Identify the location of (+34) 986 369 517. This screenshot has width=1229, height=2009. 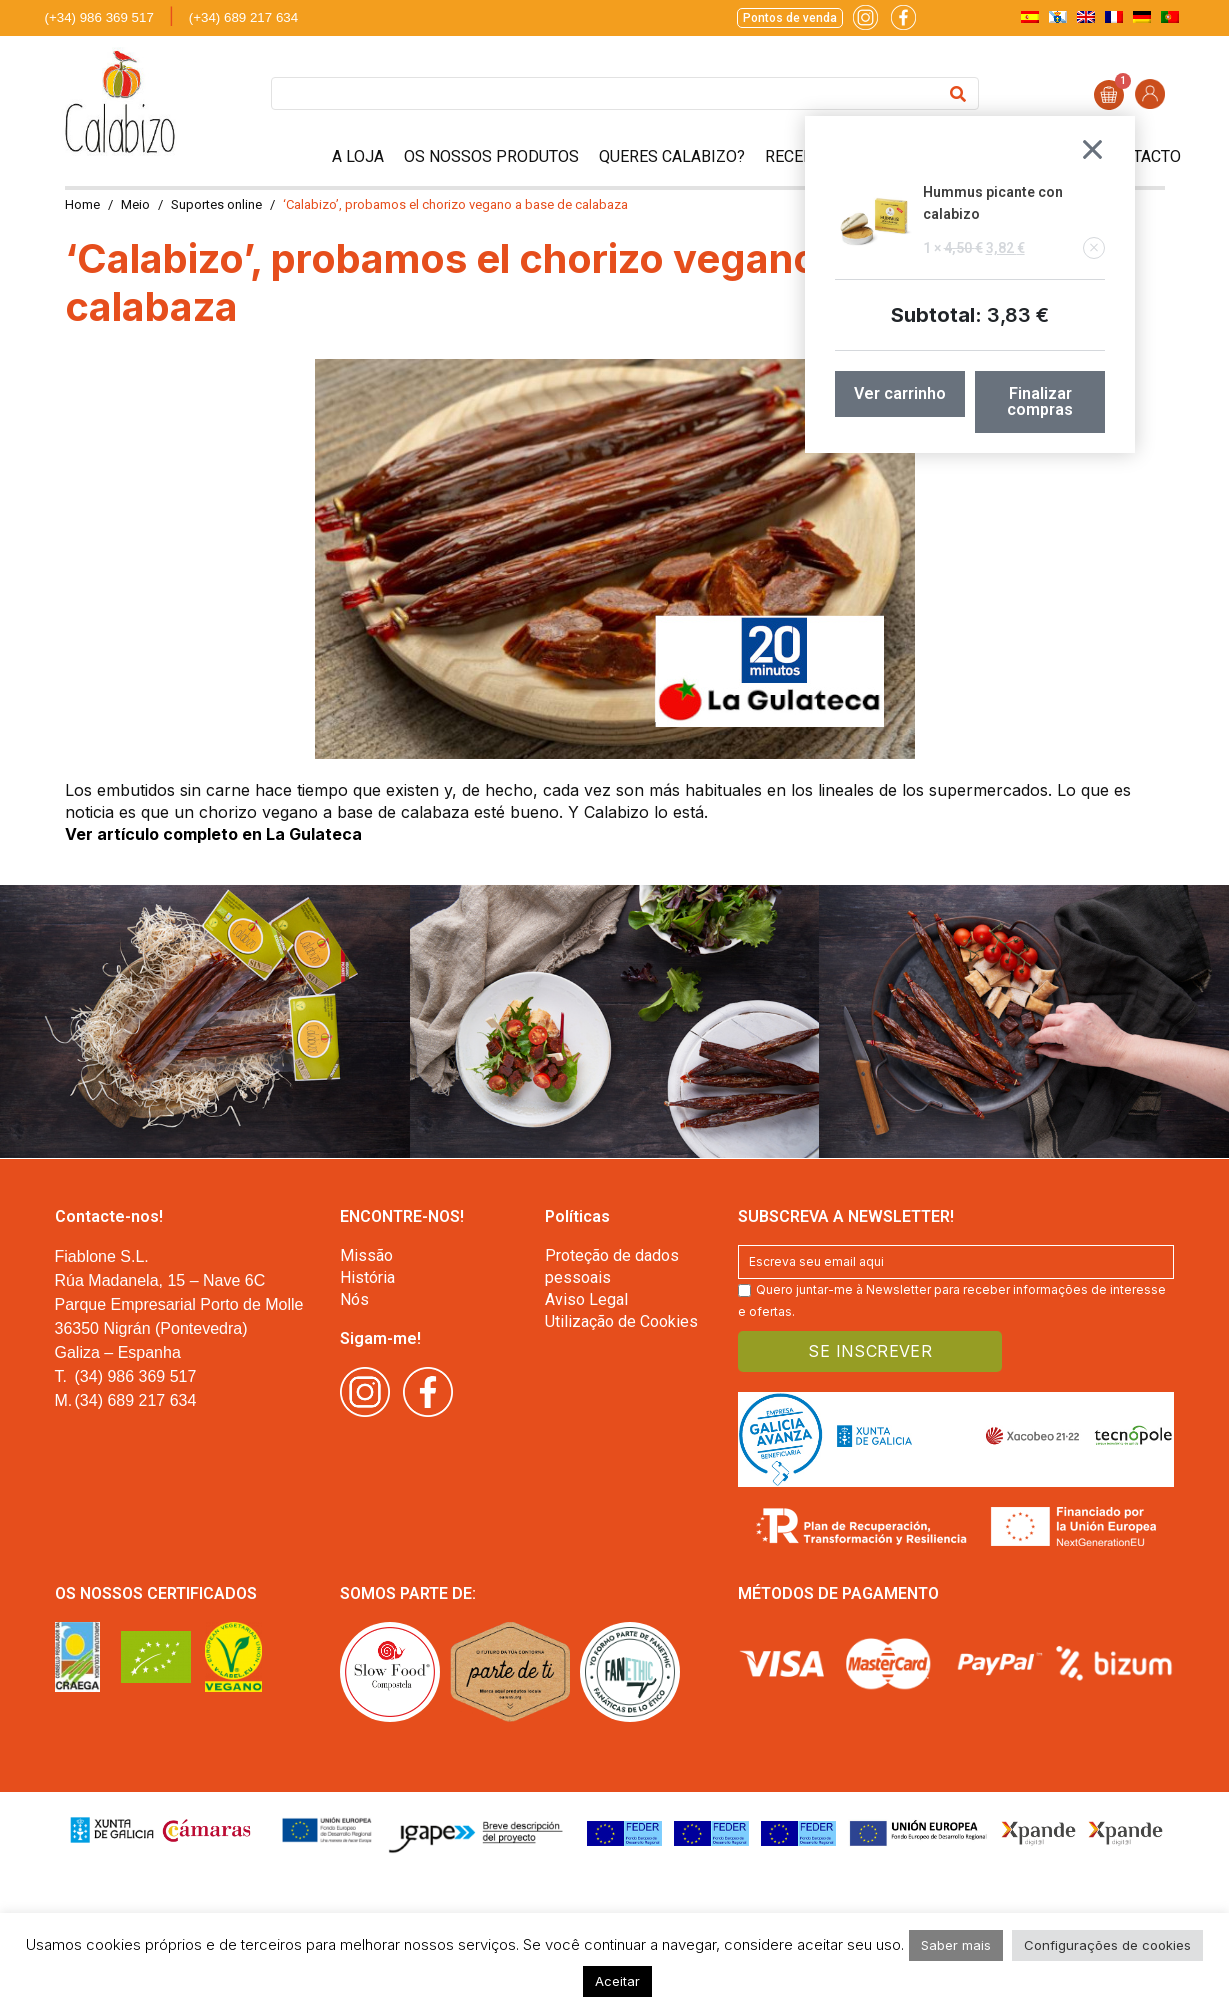
(99, 17).